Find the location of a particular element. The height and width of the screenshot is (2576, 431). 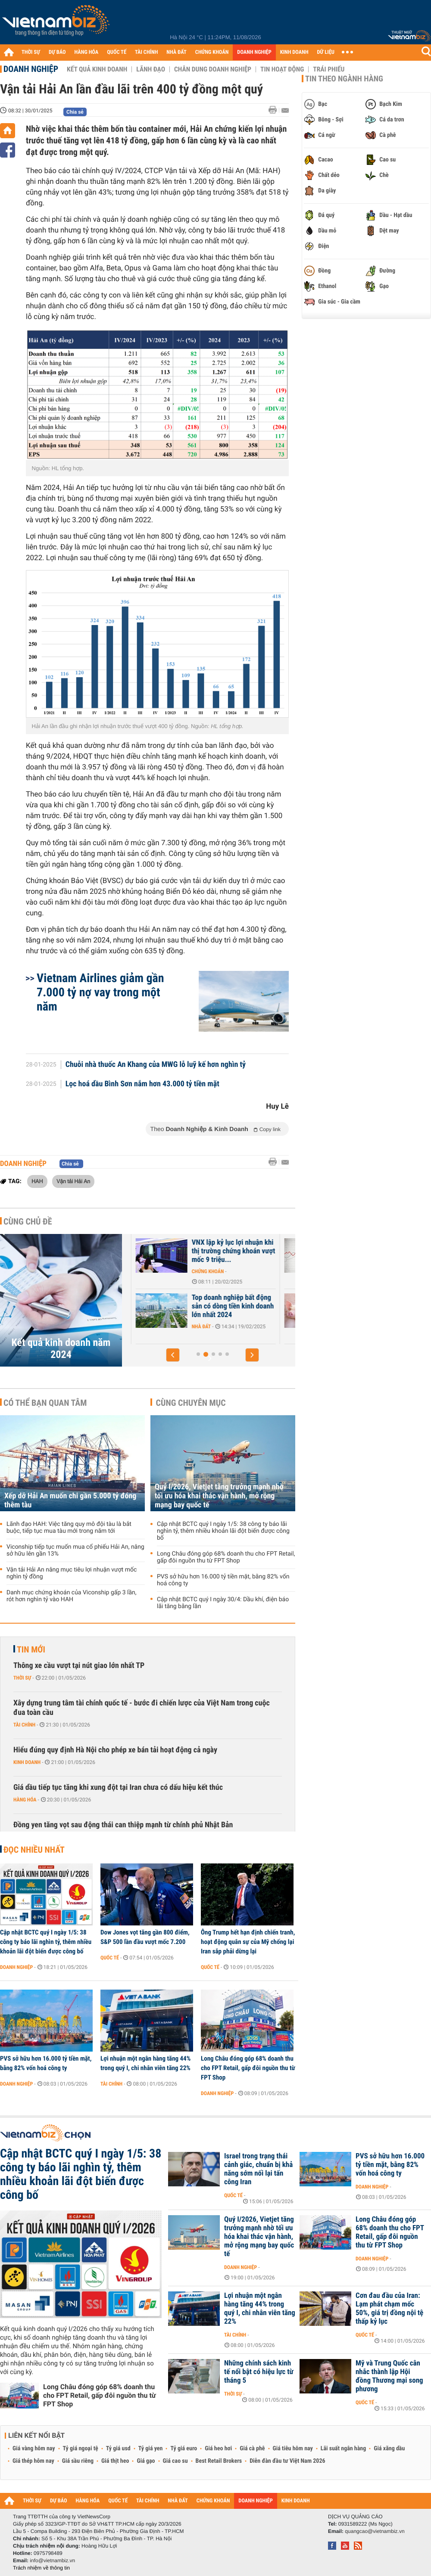

Nhà đất is located at coordinates (146, 1271).